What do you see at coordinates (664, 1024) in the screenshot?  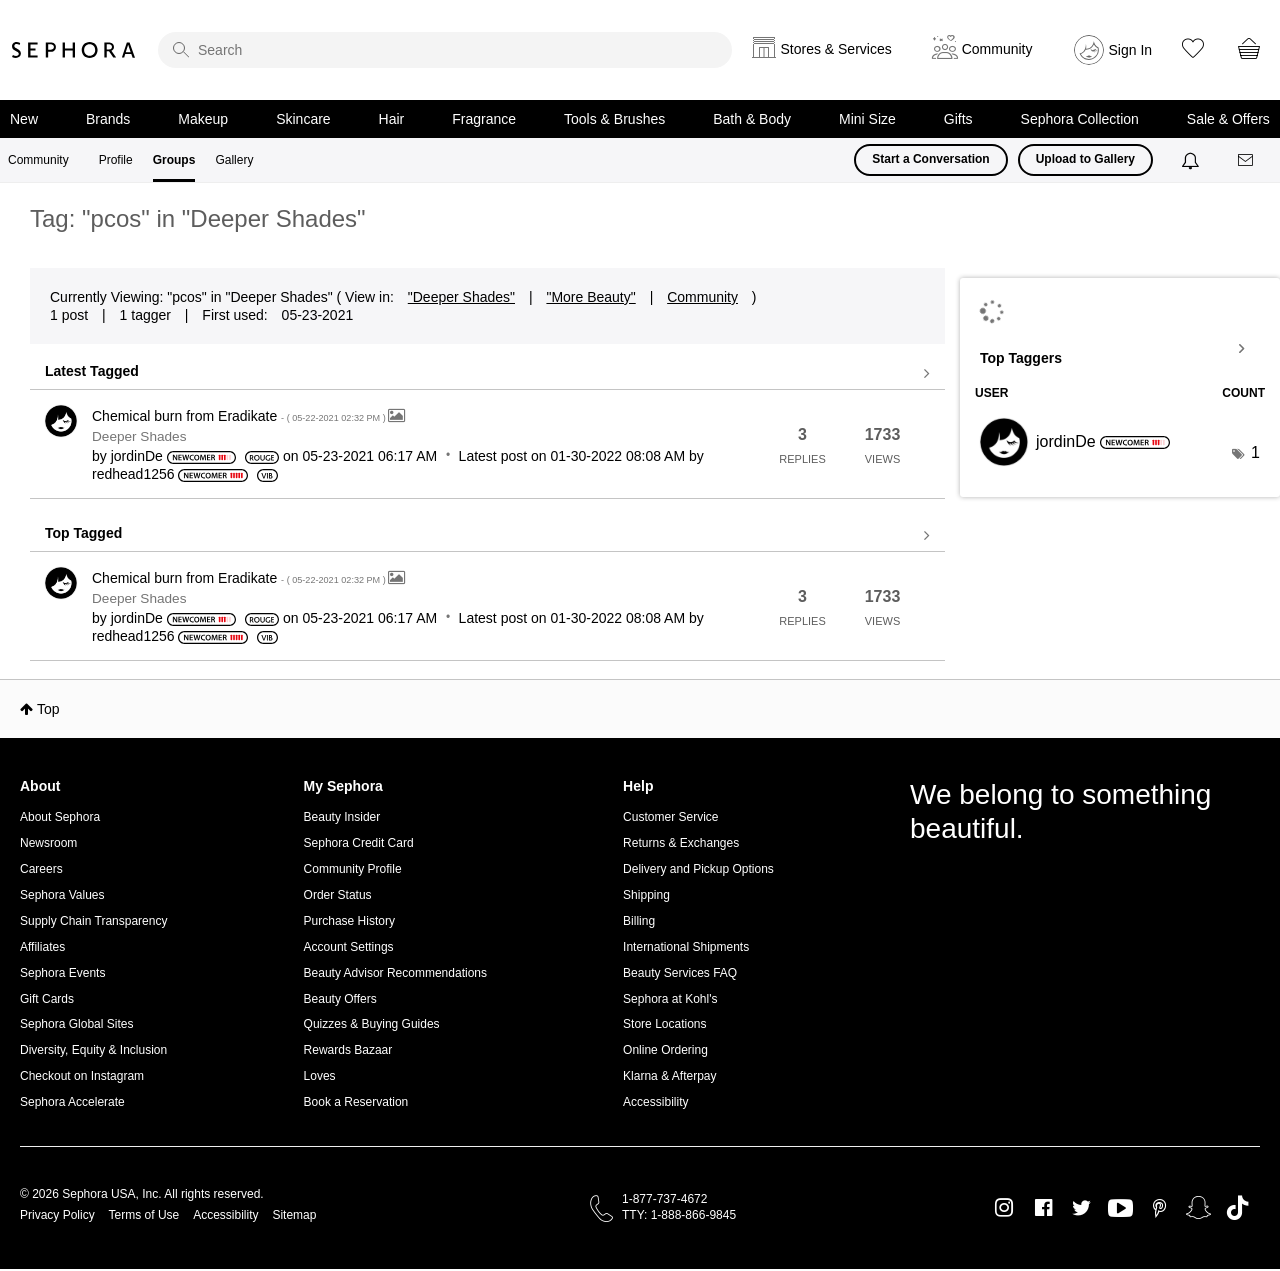 I see `Store Locations` at bounding box center [664, 1024].